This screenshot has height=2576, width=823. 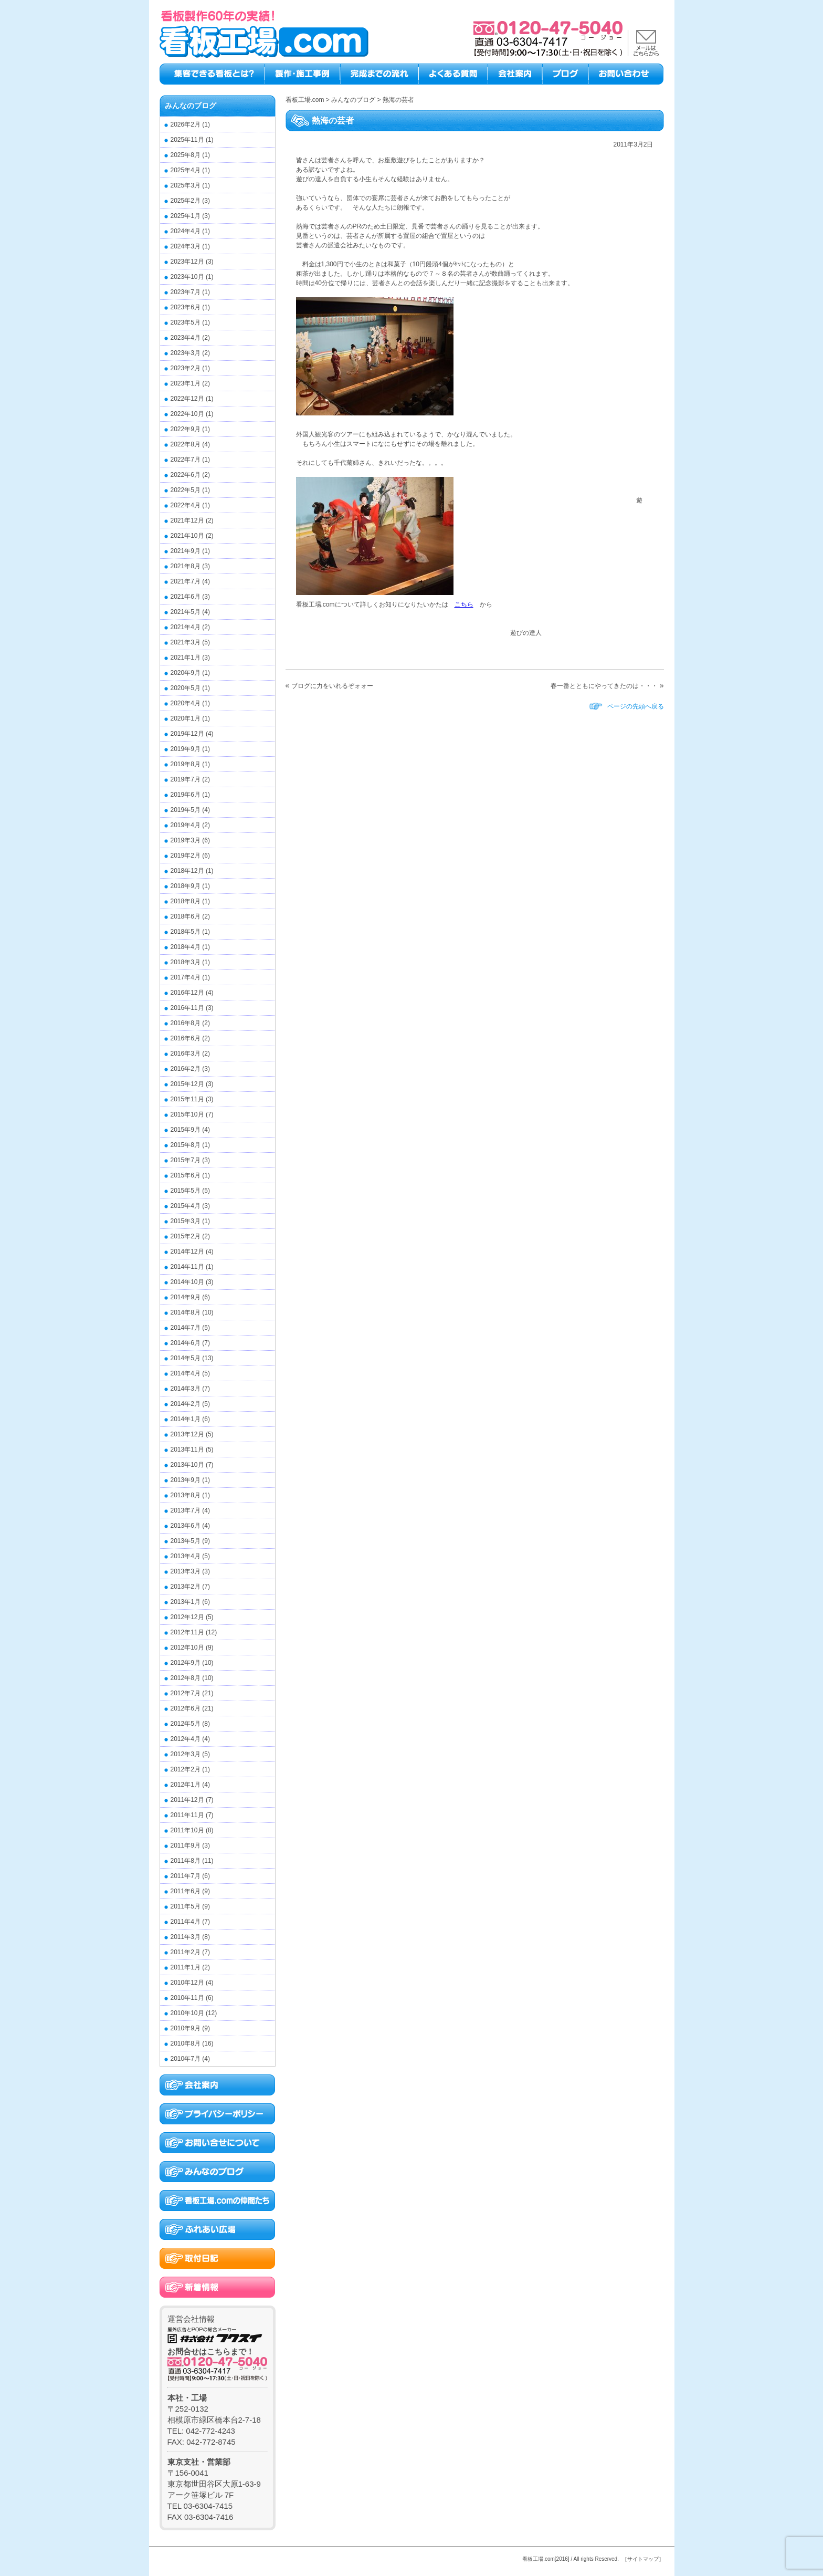 I want to click on 2022年10月, so click(x=187, y=414).